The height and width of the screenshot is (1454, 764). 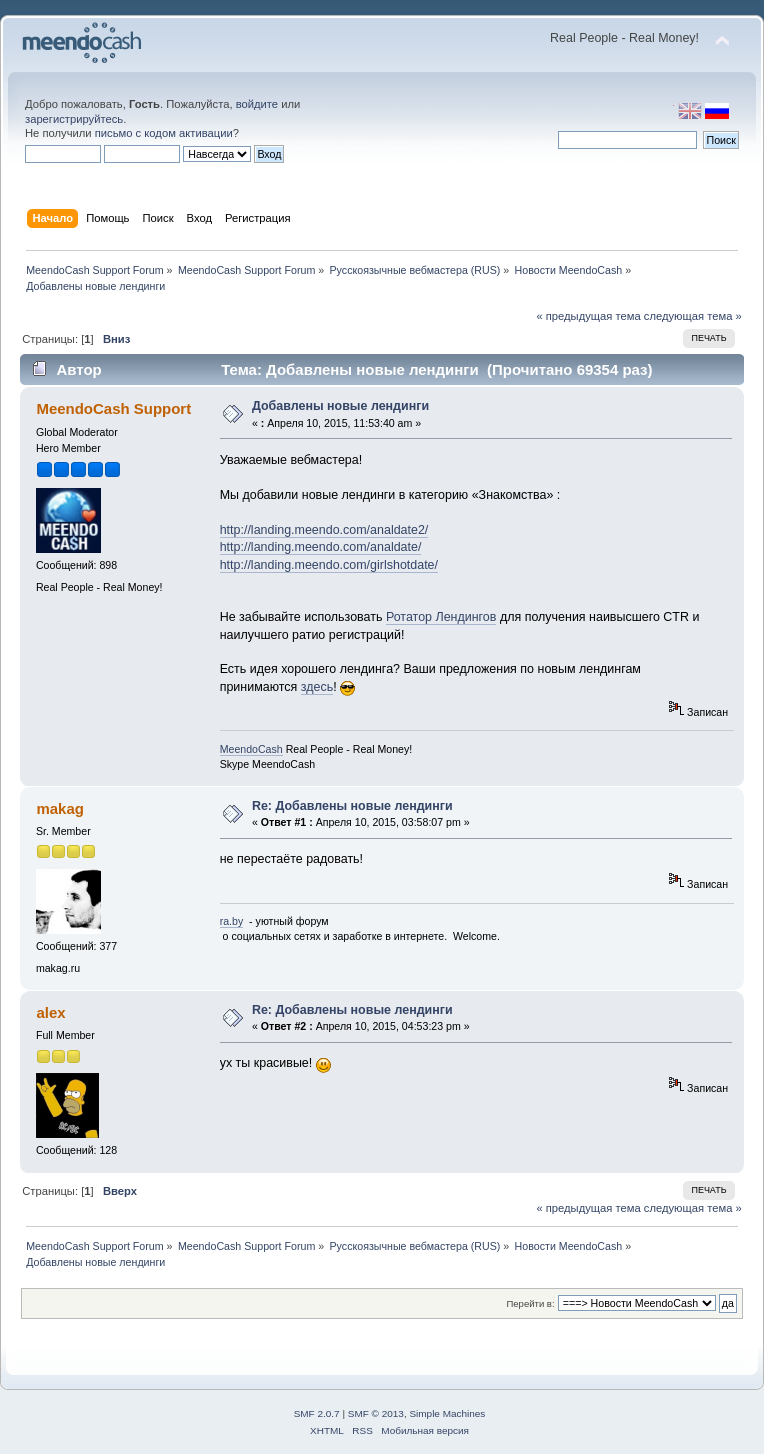 What do you see at coordinates (329, 565) in the screenshot?
I see `http://landing.meendo.com/girlshotdate/` at bounding box center [329, 565].